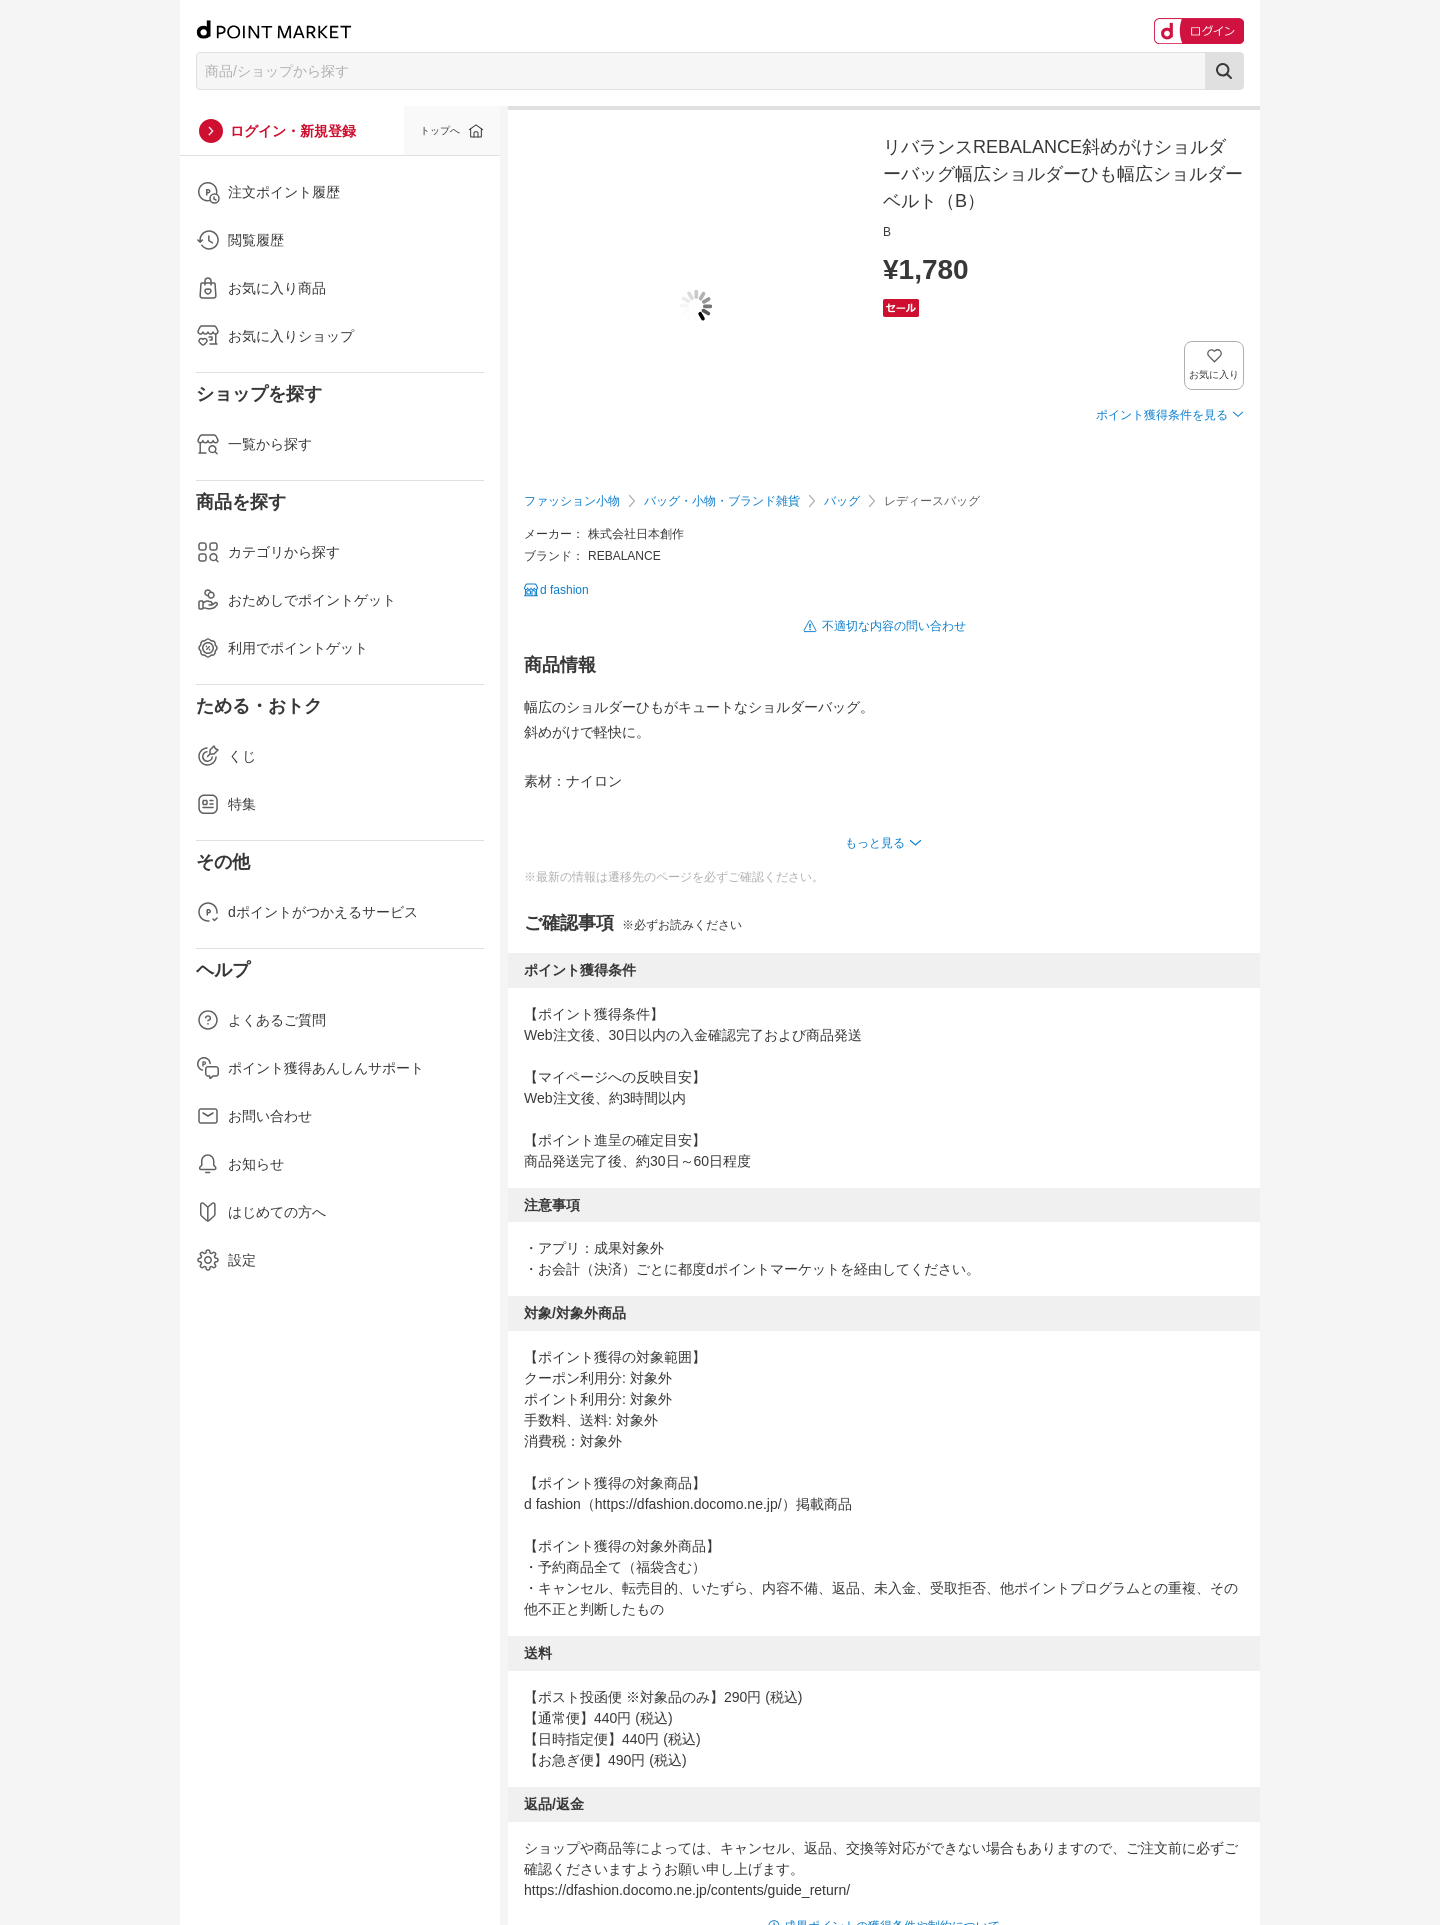 This screenshot has height=1925, width=1440. Describe the element at coordinates (268, 552) in the screenshot. I see `カテゴリから探す` at that location.